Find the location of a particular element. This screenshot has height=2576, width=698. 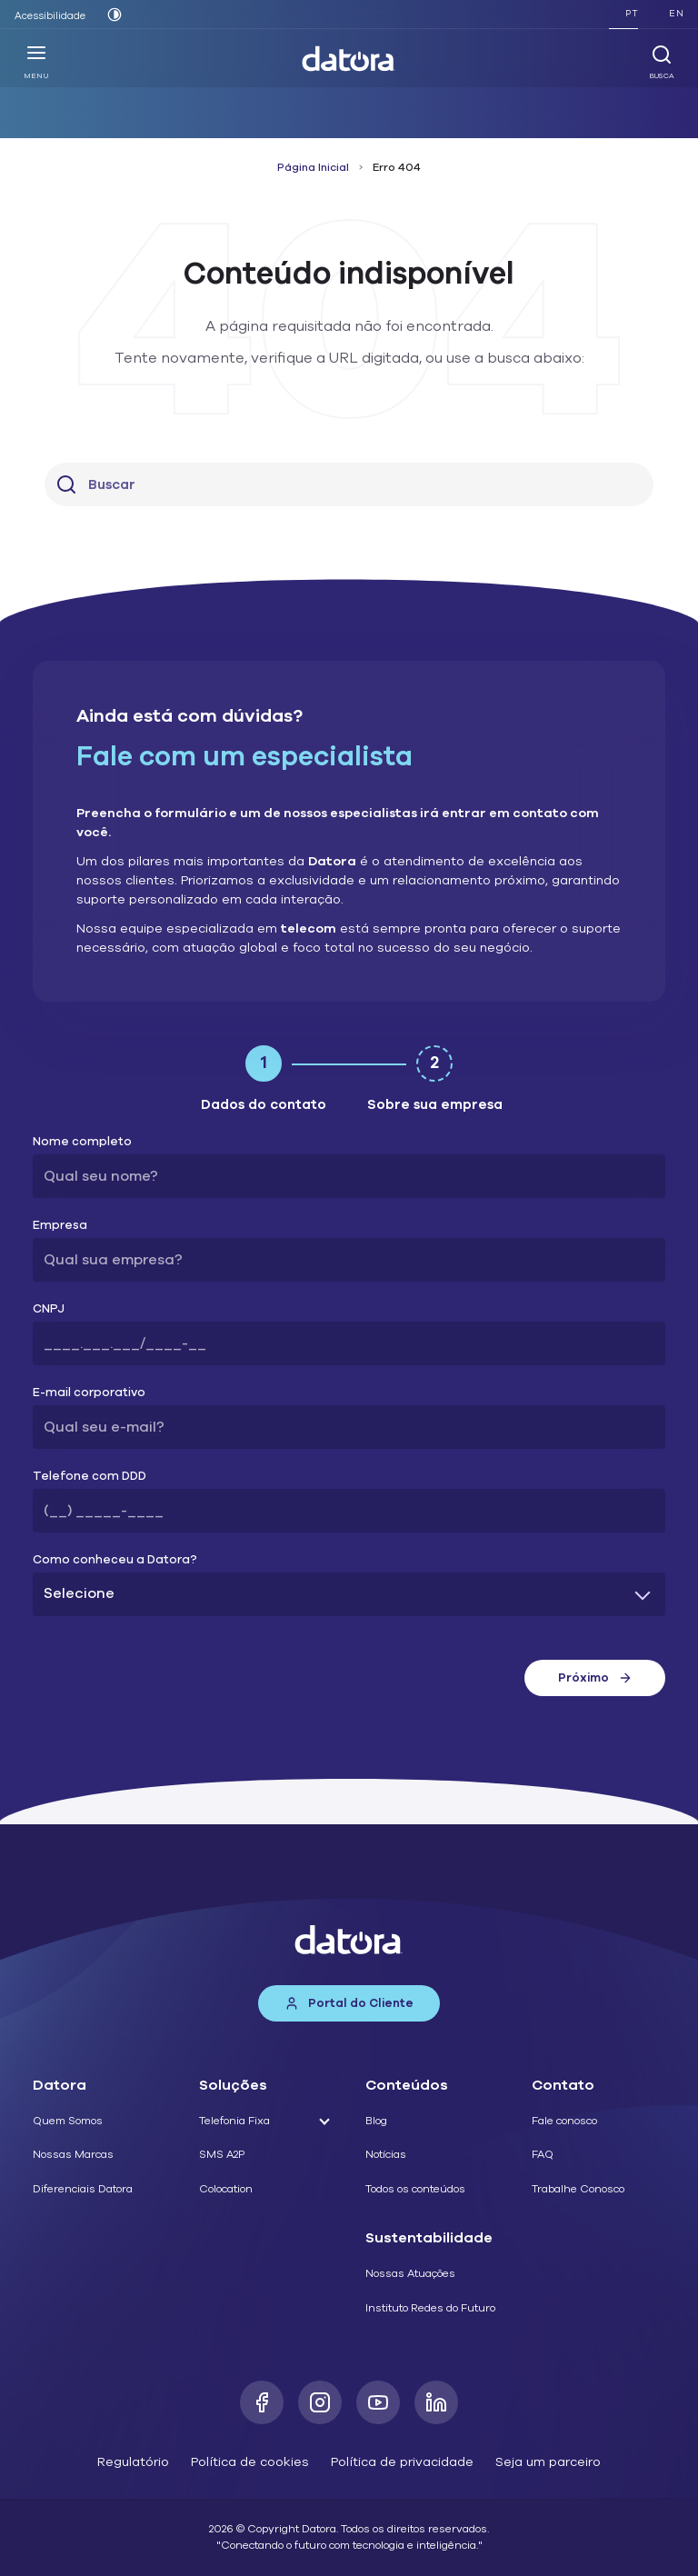

Fale conosco is located at coordinates (564, 2120).